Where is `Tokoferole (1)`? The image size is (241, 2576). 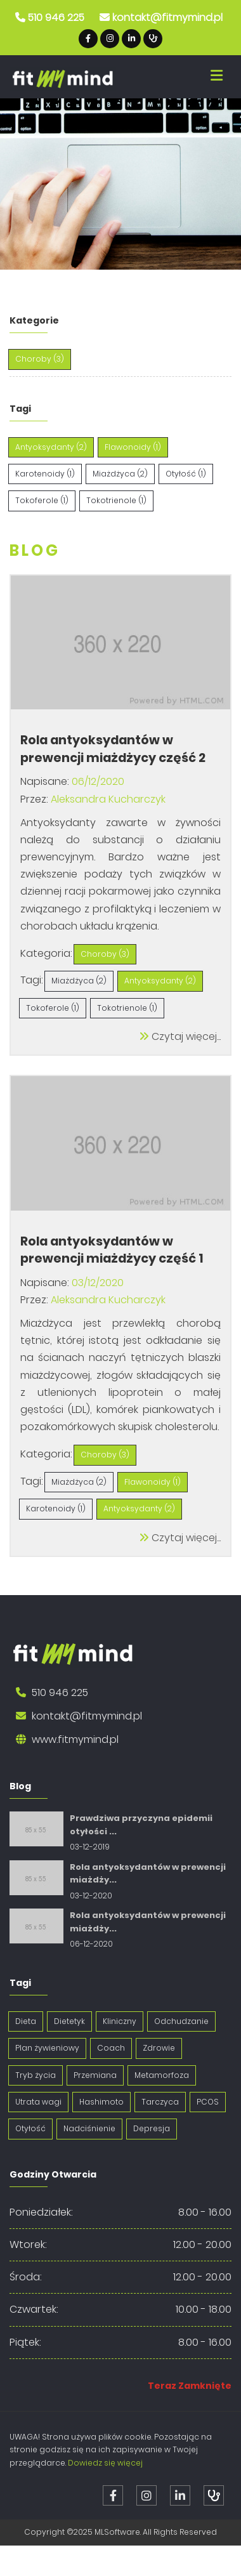
Tokoferole (1) is located at coordinates (41, 500).